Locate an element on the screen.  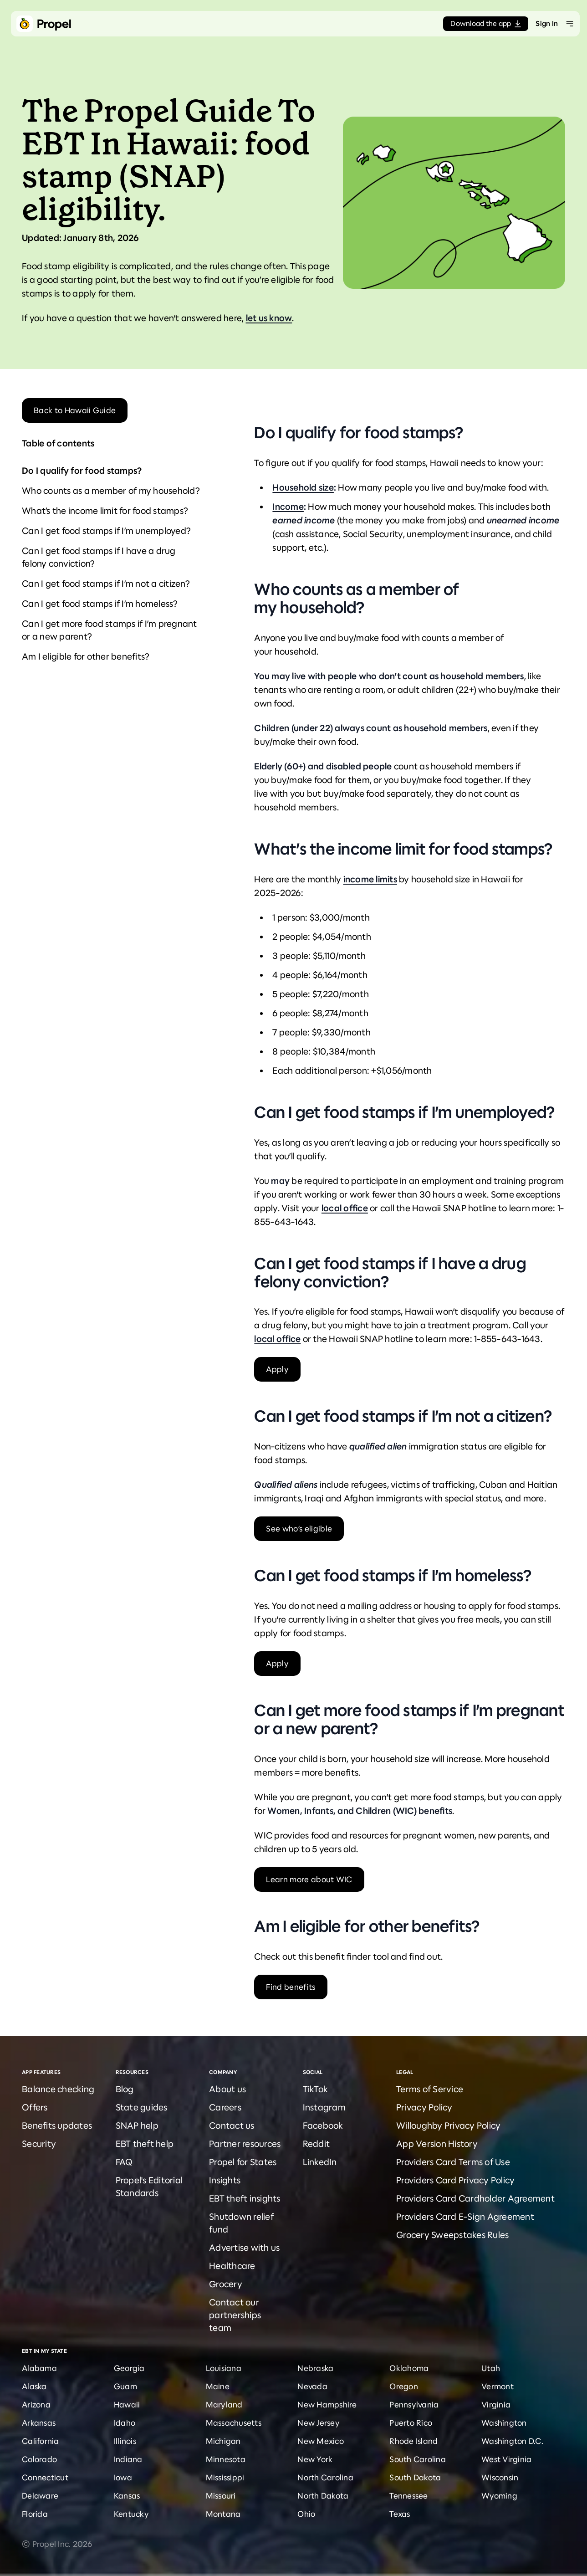
SNAP help is located at coordinates (137, 2125).